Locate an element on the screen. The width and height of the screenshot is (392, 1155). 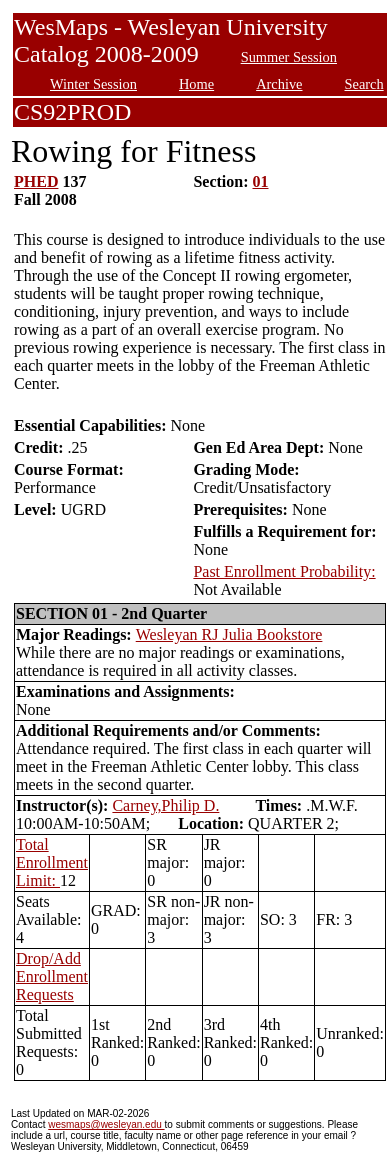
Summer Session is located at coordinates (289, 57).